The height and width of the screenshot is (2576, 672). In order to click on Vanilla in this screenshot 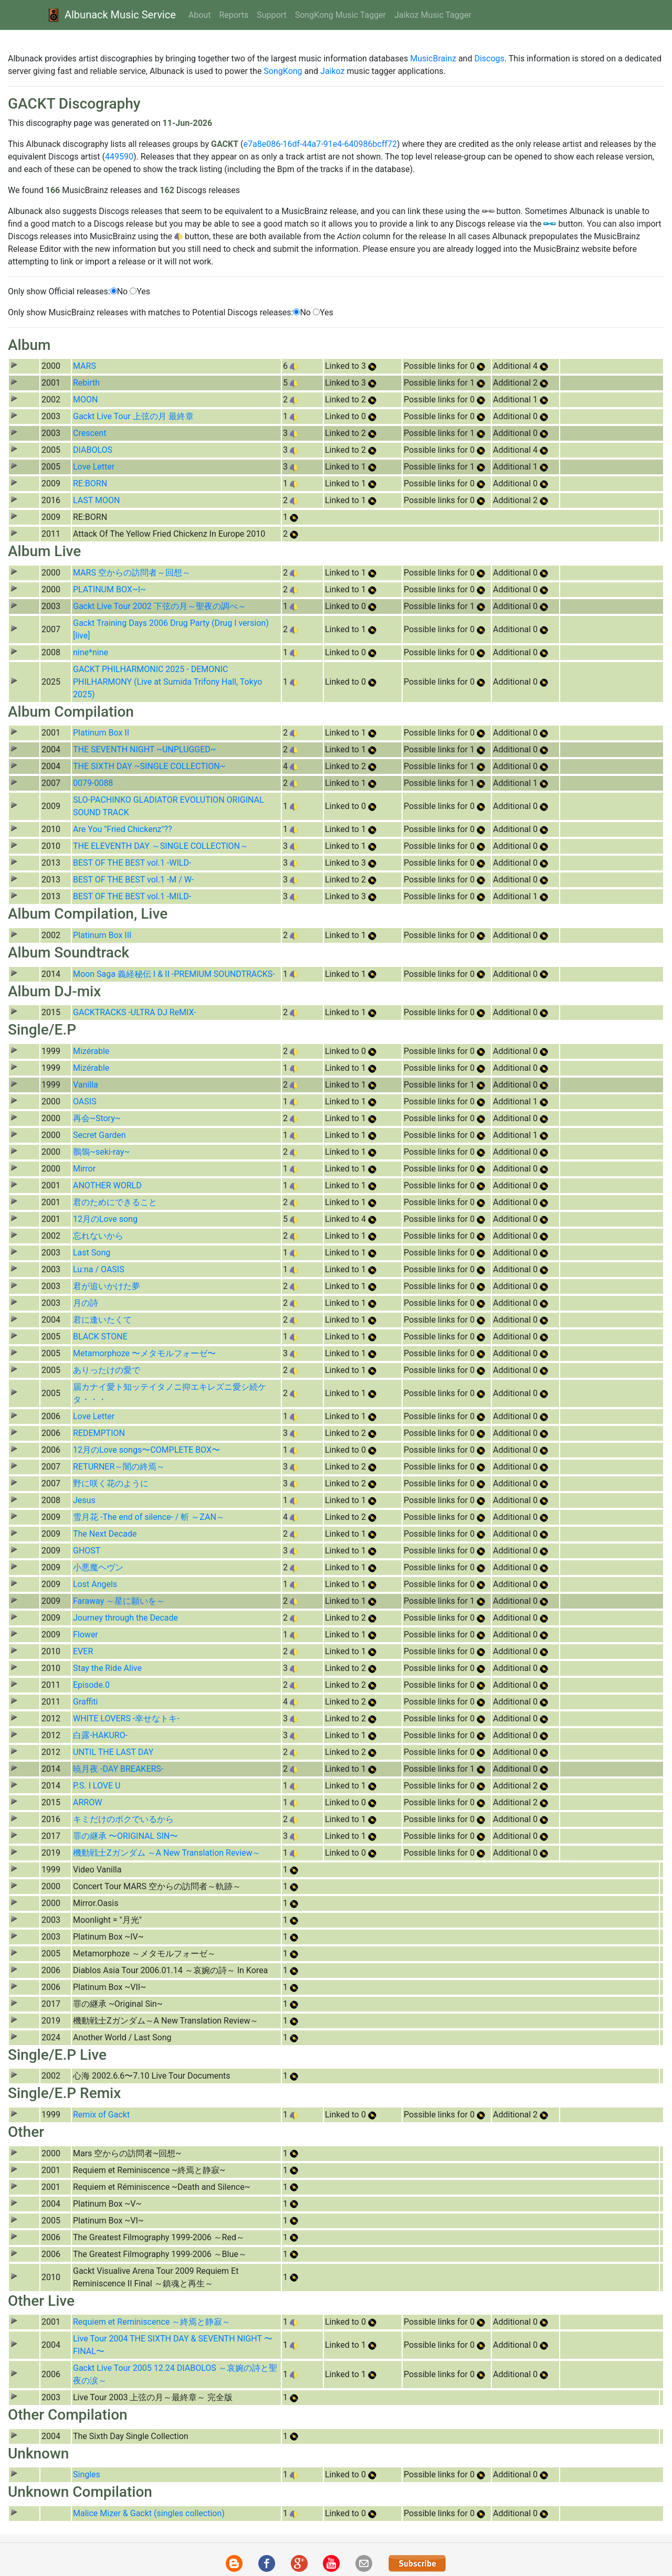, I will do `click(85, 1085)`.